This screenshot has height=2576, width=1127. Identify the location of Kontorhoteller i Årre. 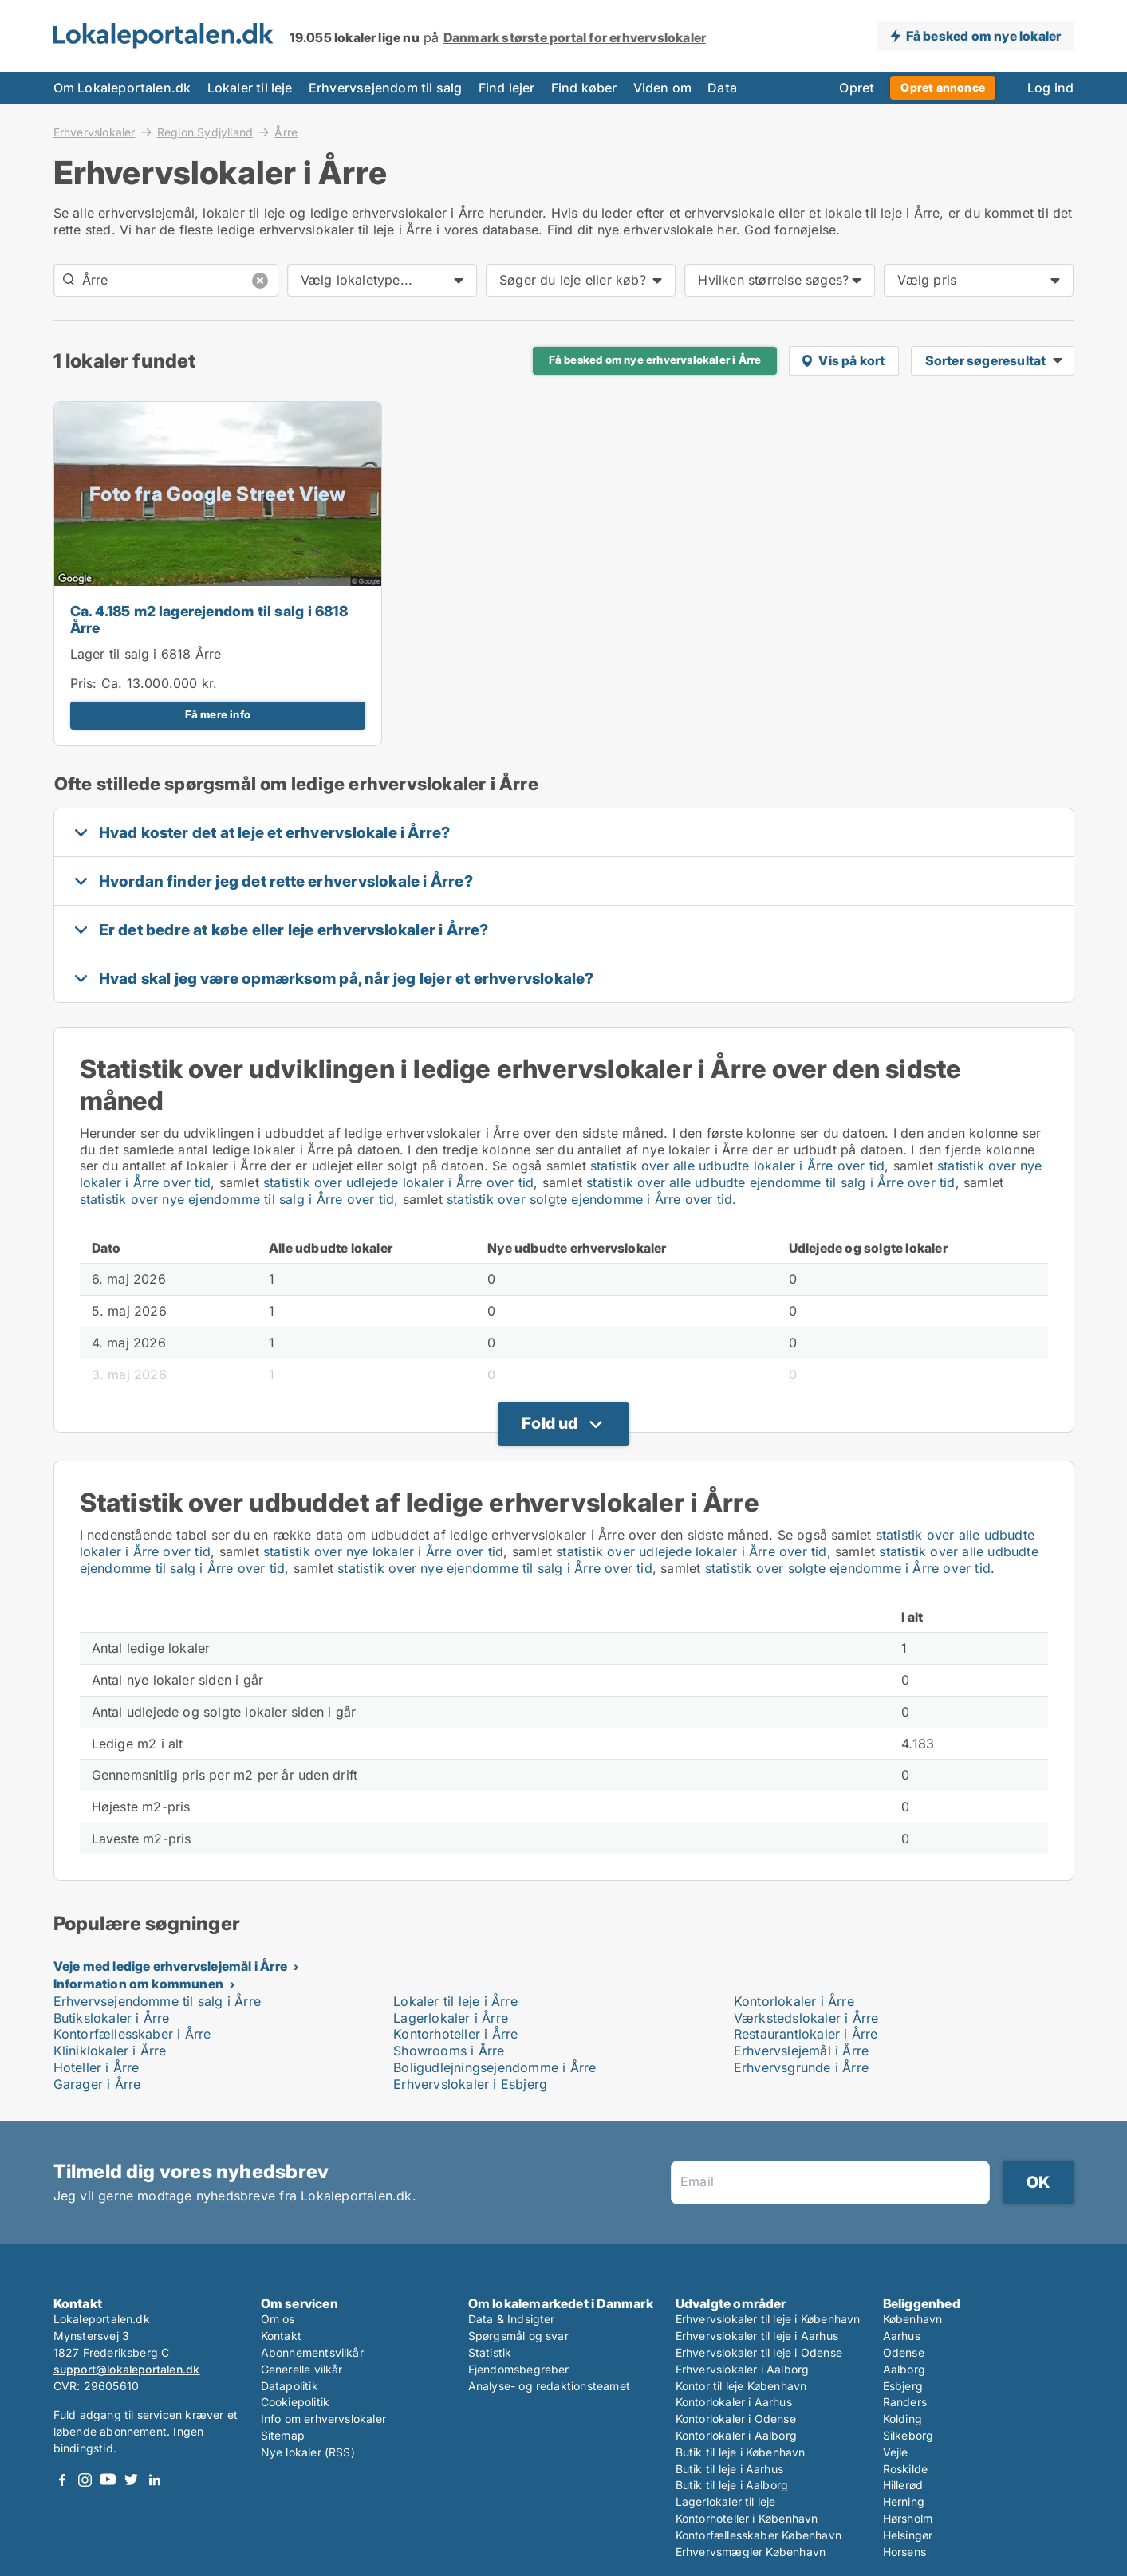
(455, 2034).